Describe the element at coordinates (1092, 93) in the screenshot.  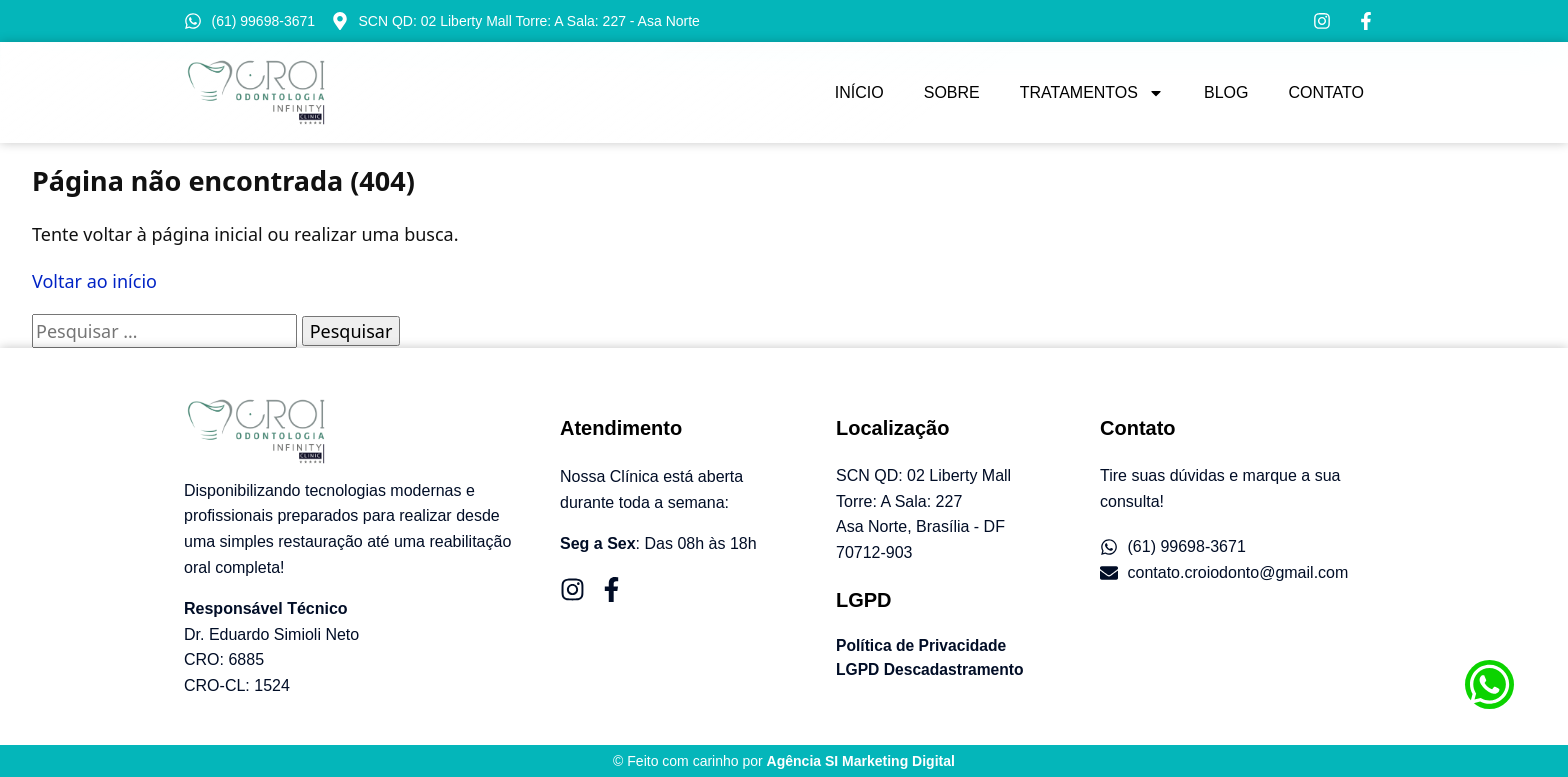
I see `Tratamentos` at that location.